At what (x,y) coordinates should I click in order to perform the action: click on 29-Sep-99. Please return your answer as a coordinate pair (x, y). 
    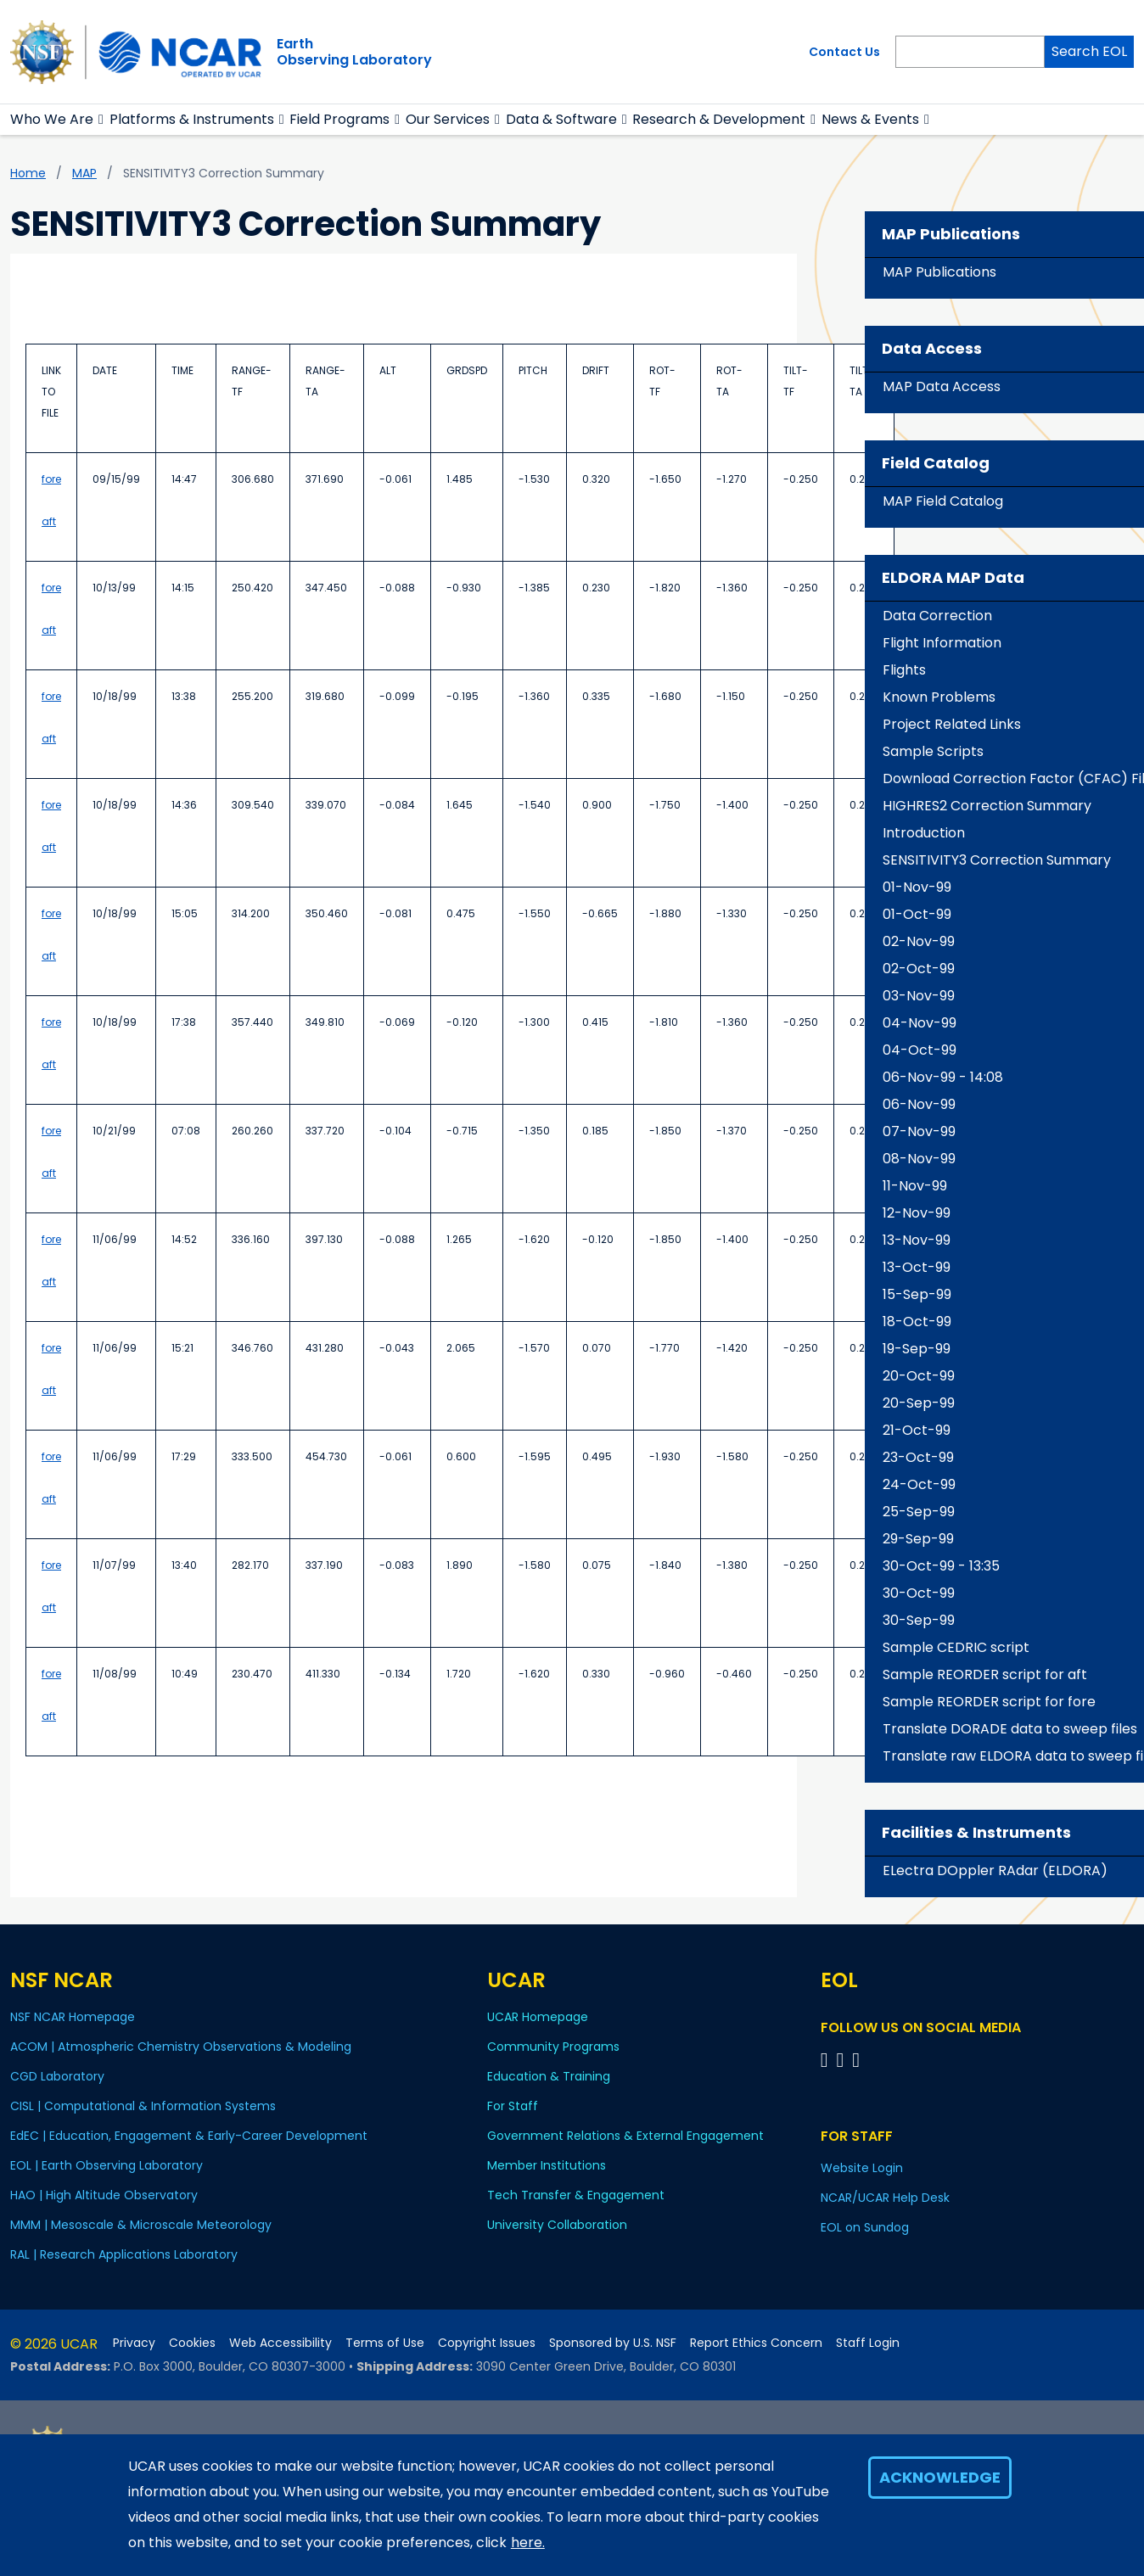
    Looking at the image, I should click on (918, 1538).